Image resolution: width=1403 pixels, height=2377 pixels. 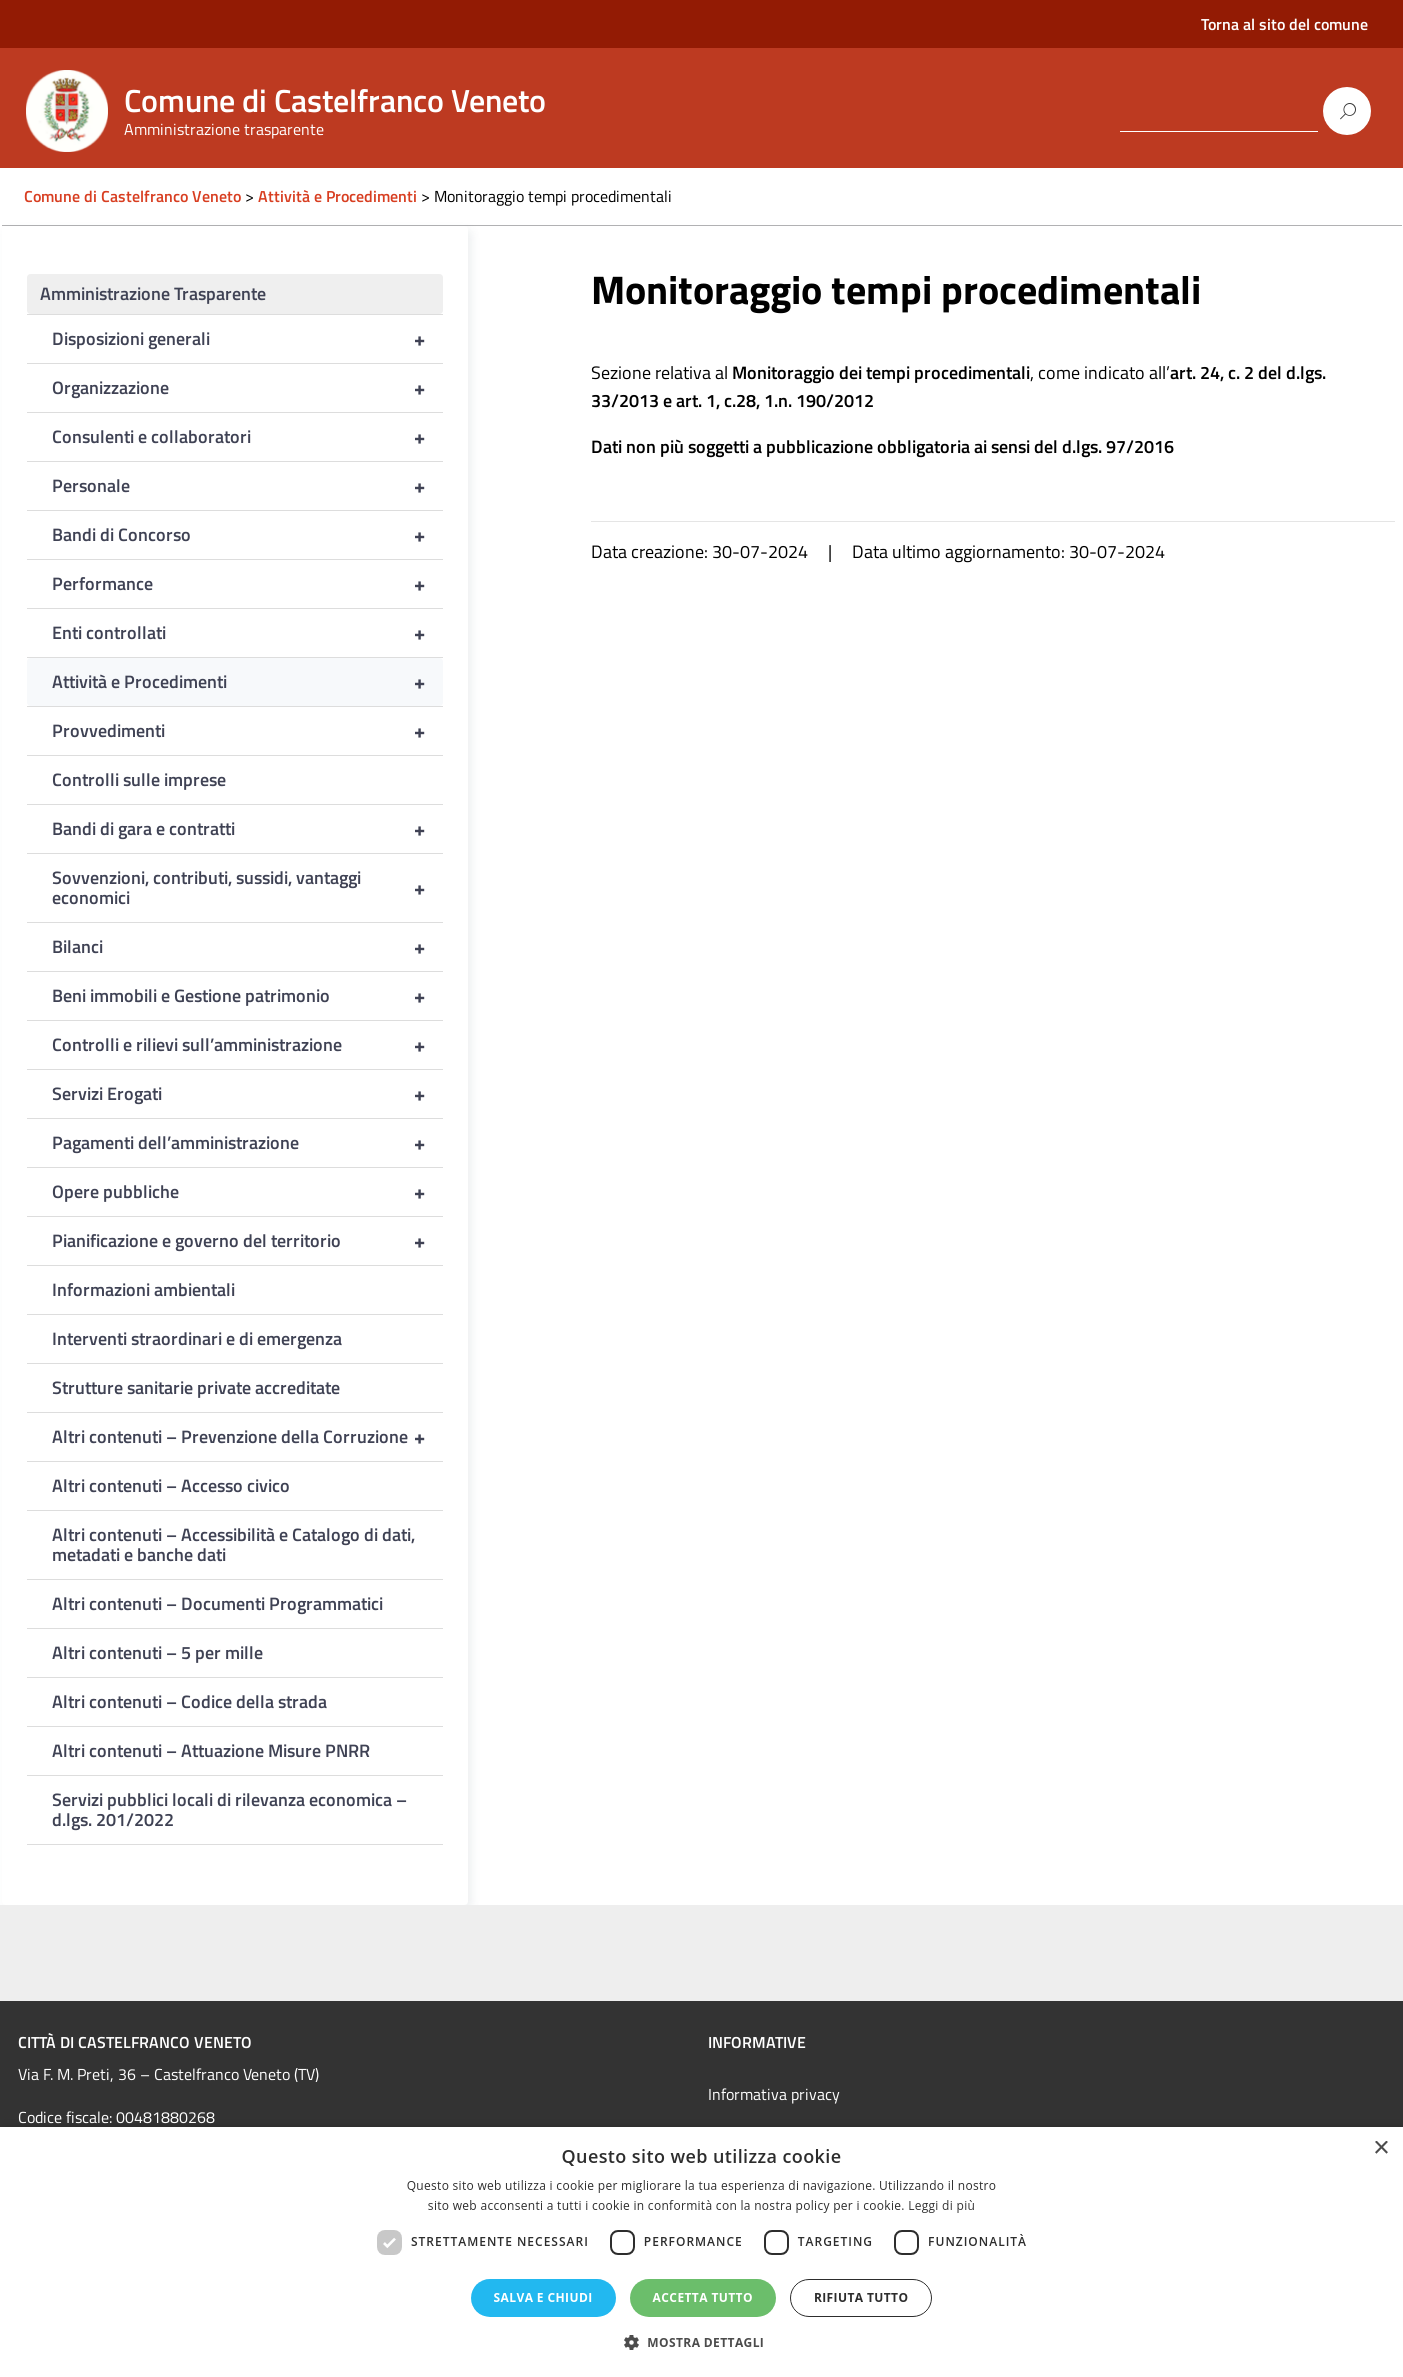 What do you see at coordinates (248, 996) in the screenshot?
I see `Beni immobili e Gestione patrimonio` at bounding box center [248, 996].